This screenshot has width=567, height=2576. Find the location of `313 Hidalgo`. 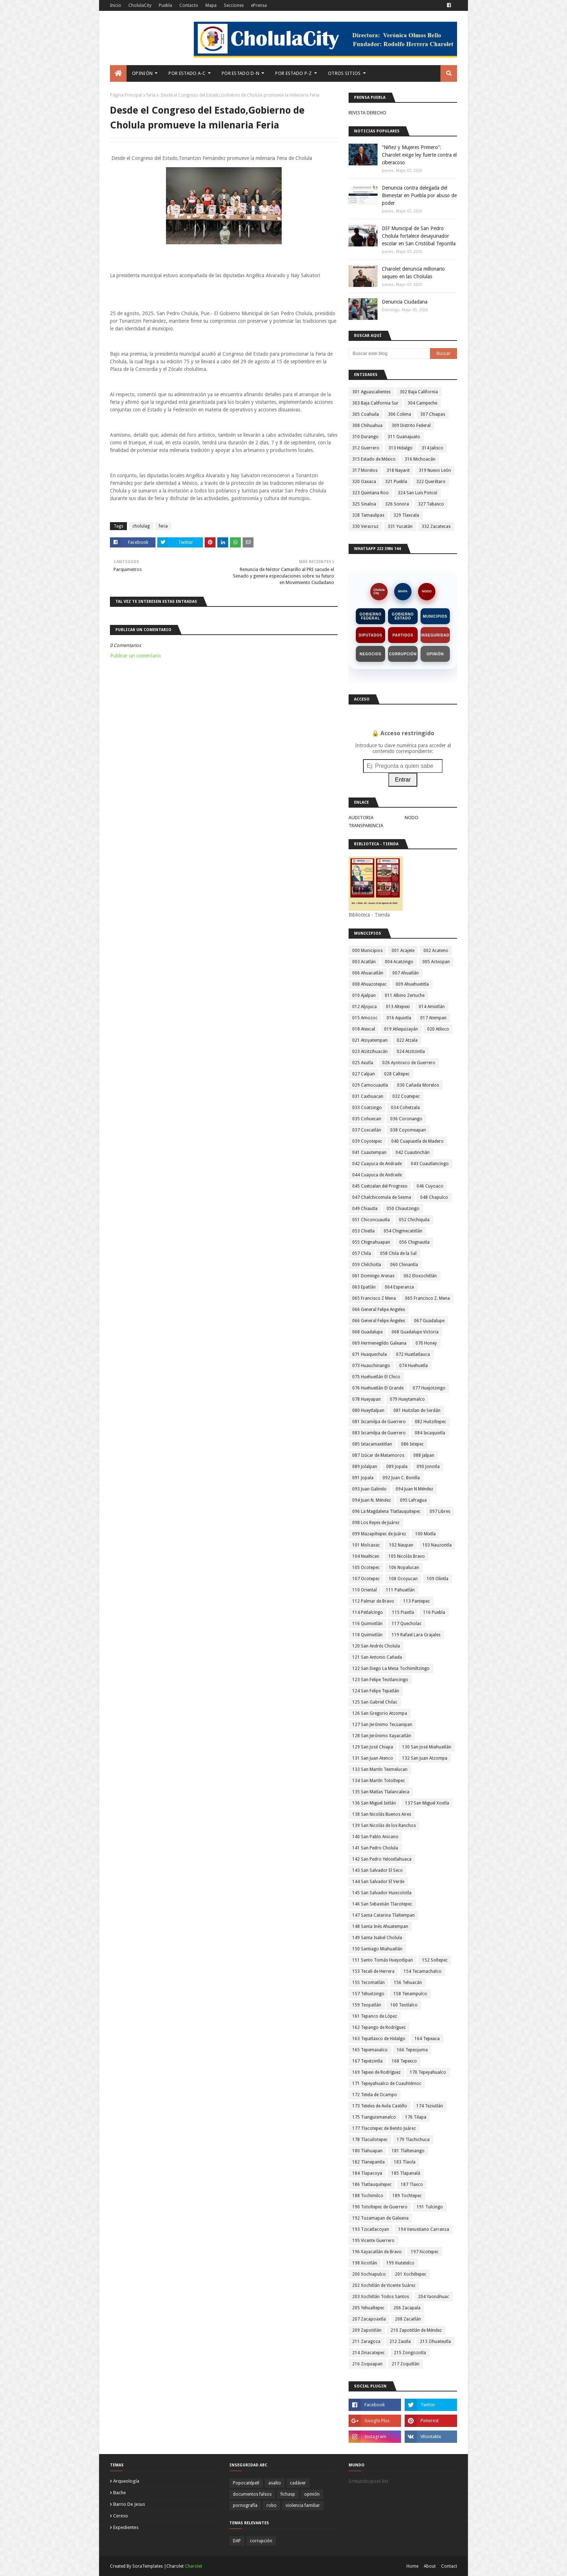

313 Hidalgo is located at coordinates (400, 448).